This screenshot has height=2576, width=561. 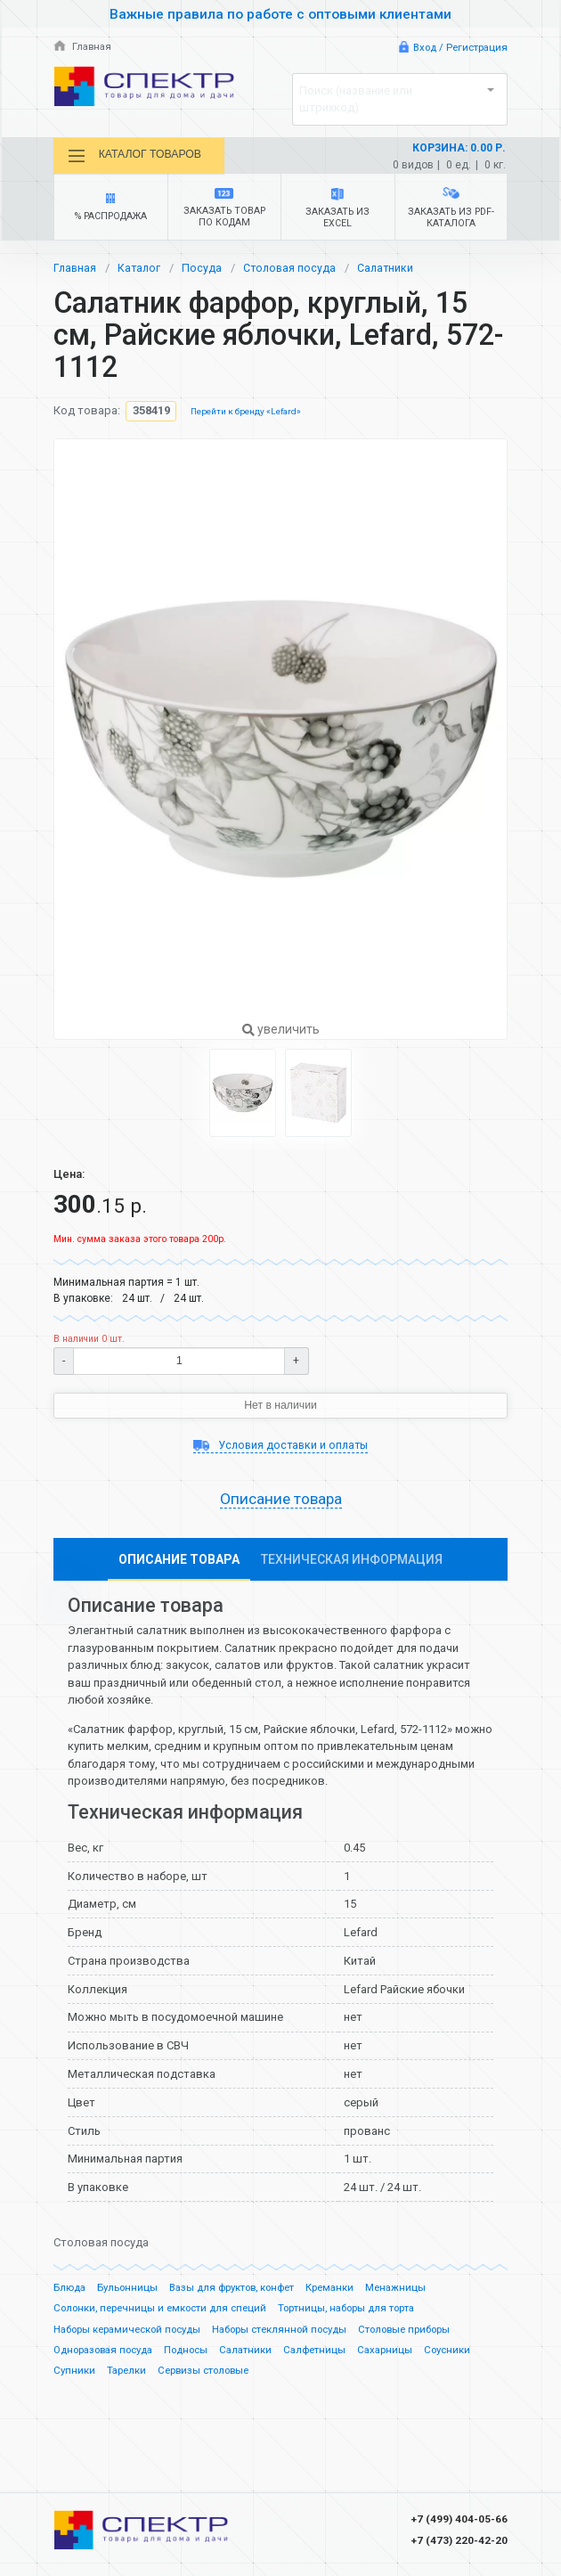 What do you see at coordinates (352, 1565) in the screenshot?
I see `Техническая информация` at bounding box center [352, 1565].